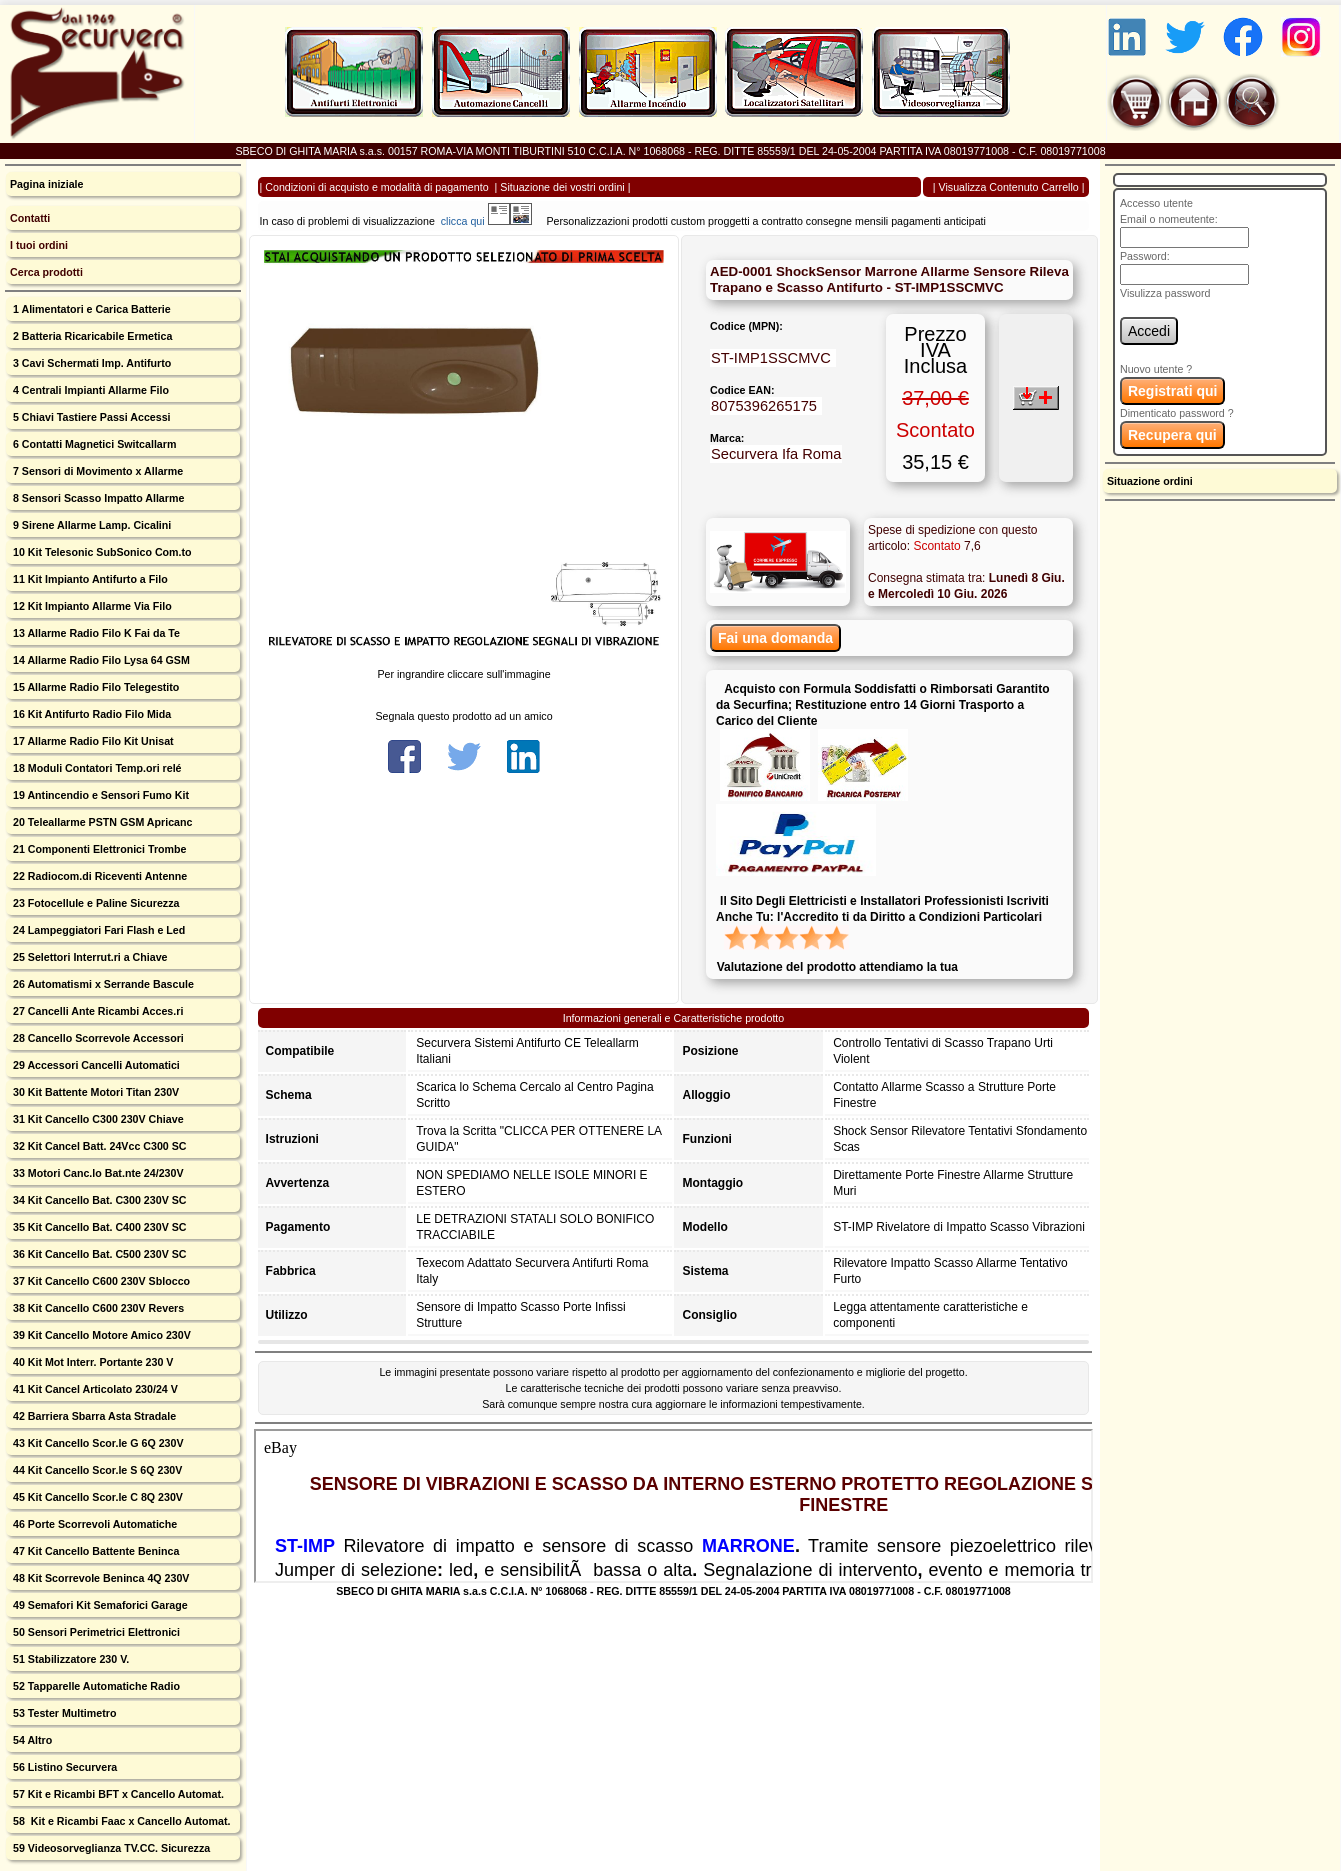  I want to click on 29 Accessori Cancelli Automatici, so click(95, 1065).